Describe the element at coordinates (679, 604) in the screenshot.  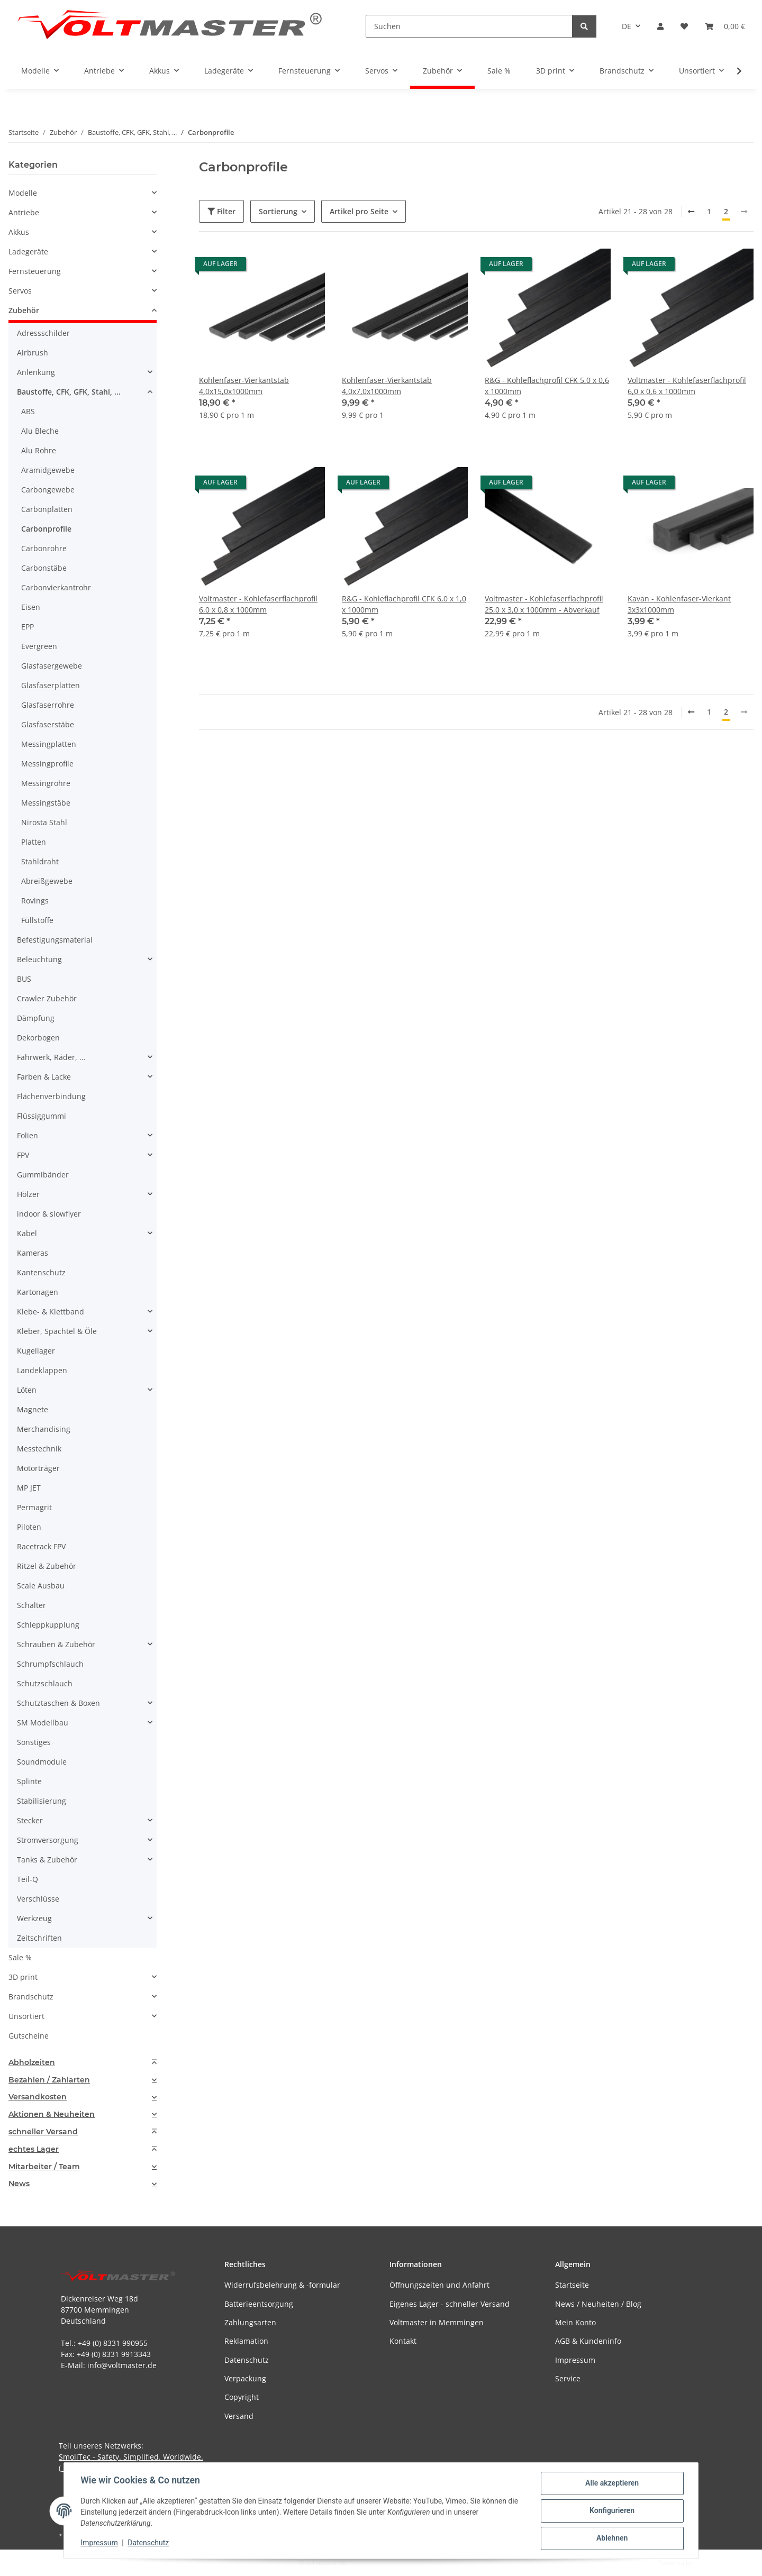
I see `Kavan - Kohlenfaser-Vierkant 3x3x1000mm` at that location.